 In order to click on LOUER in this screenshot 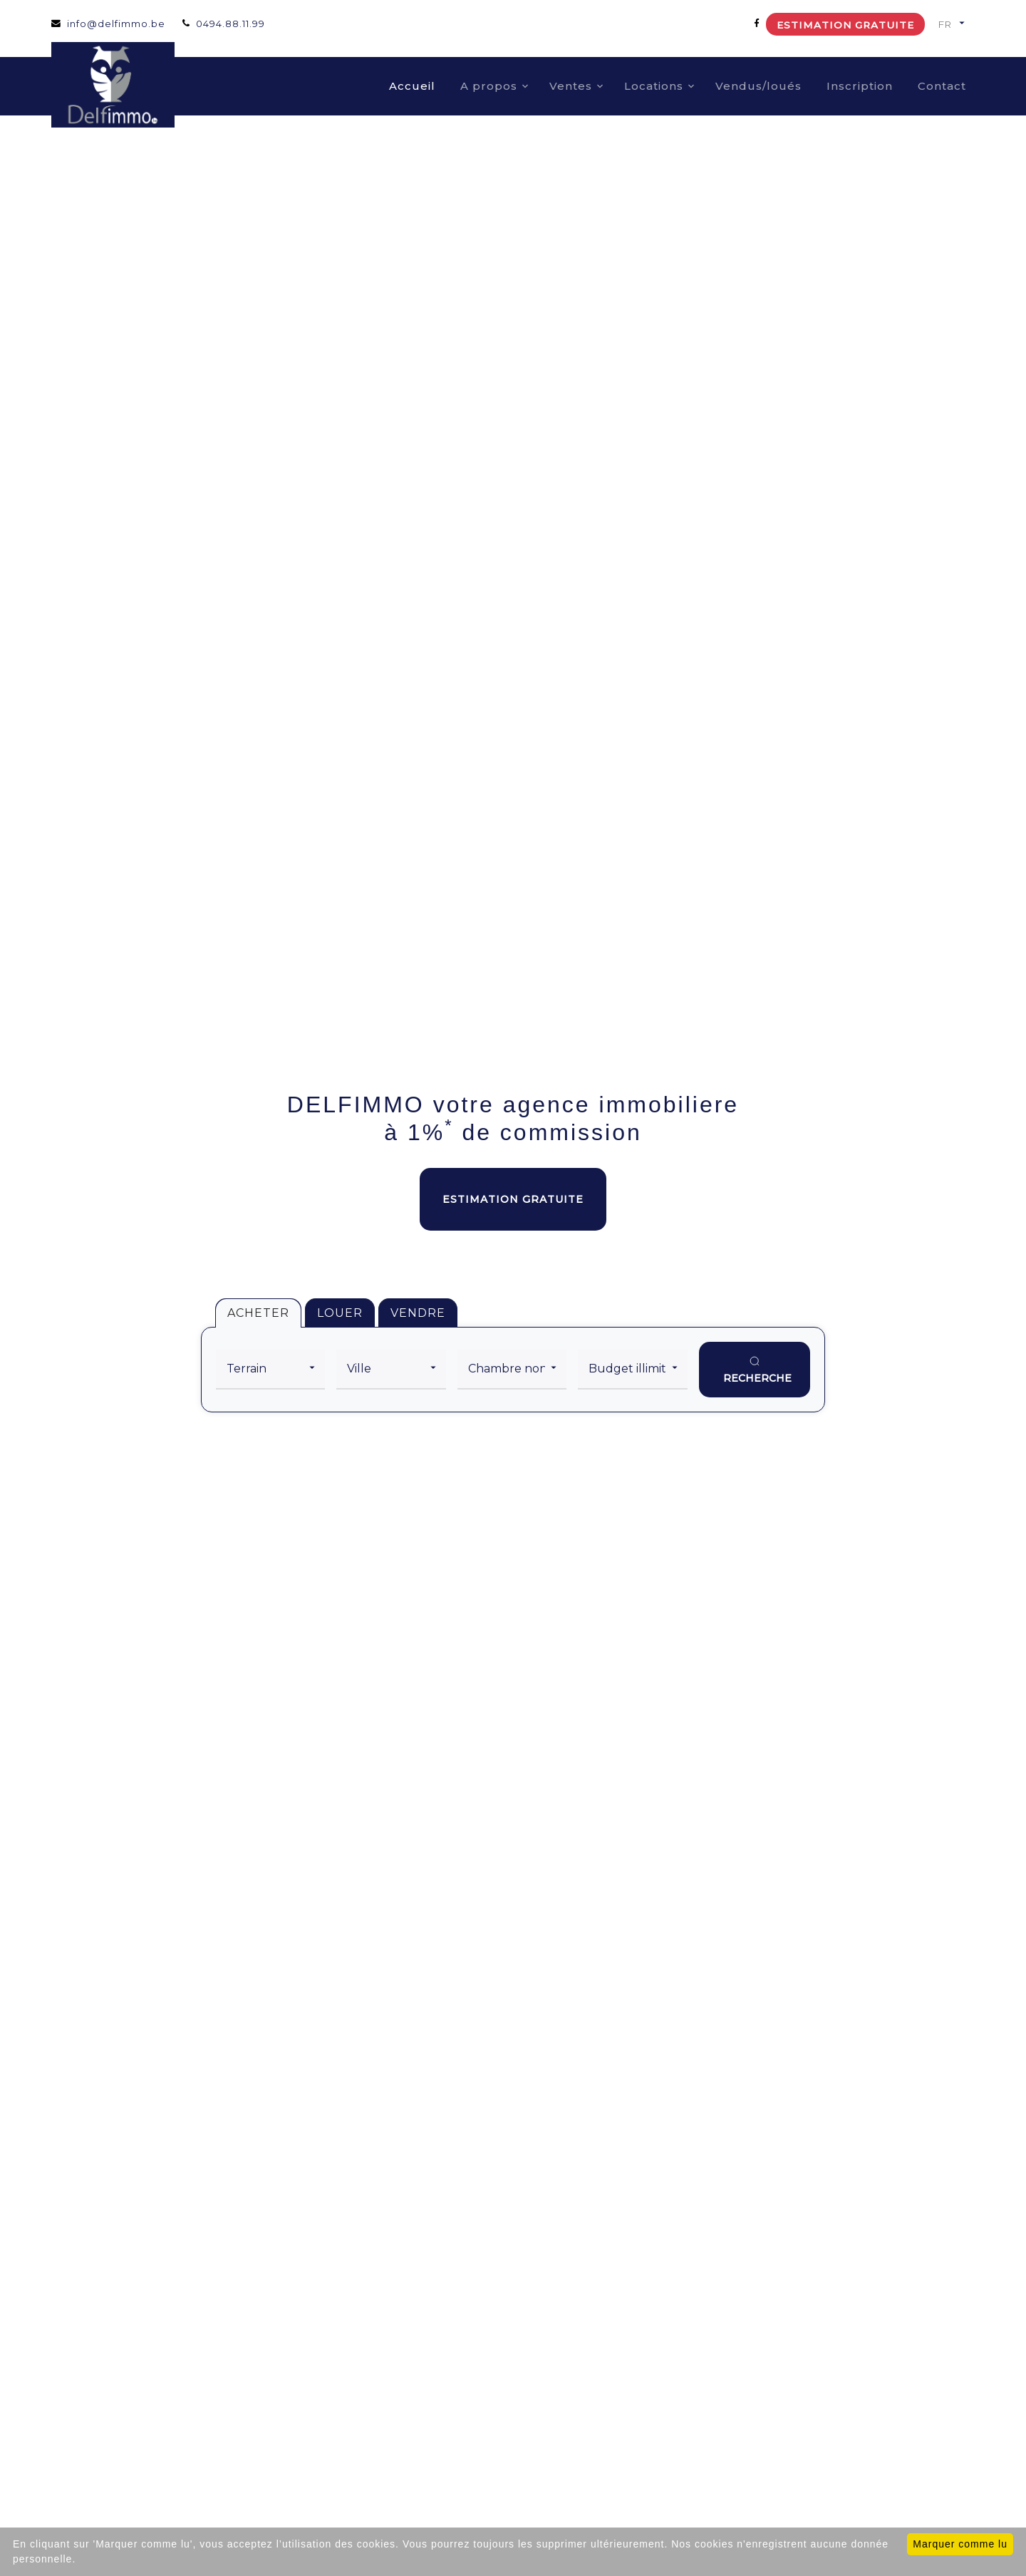, I will do `click(340, 1313)`.